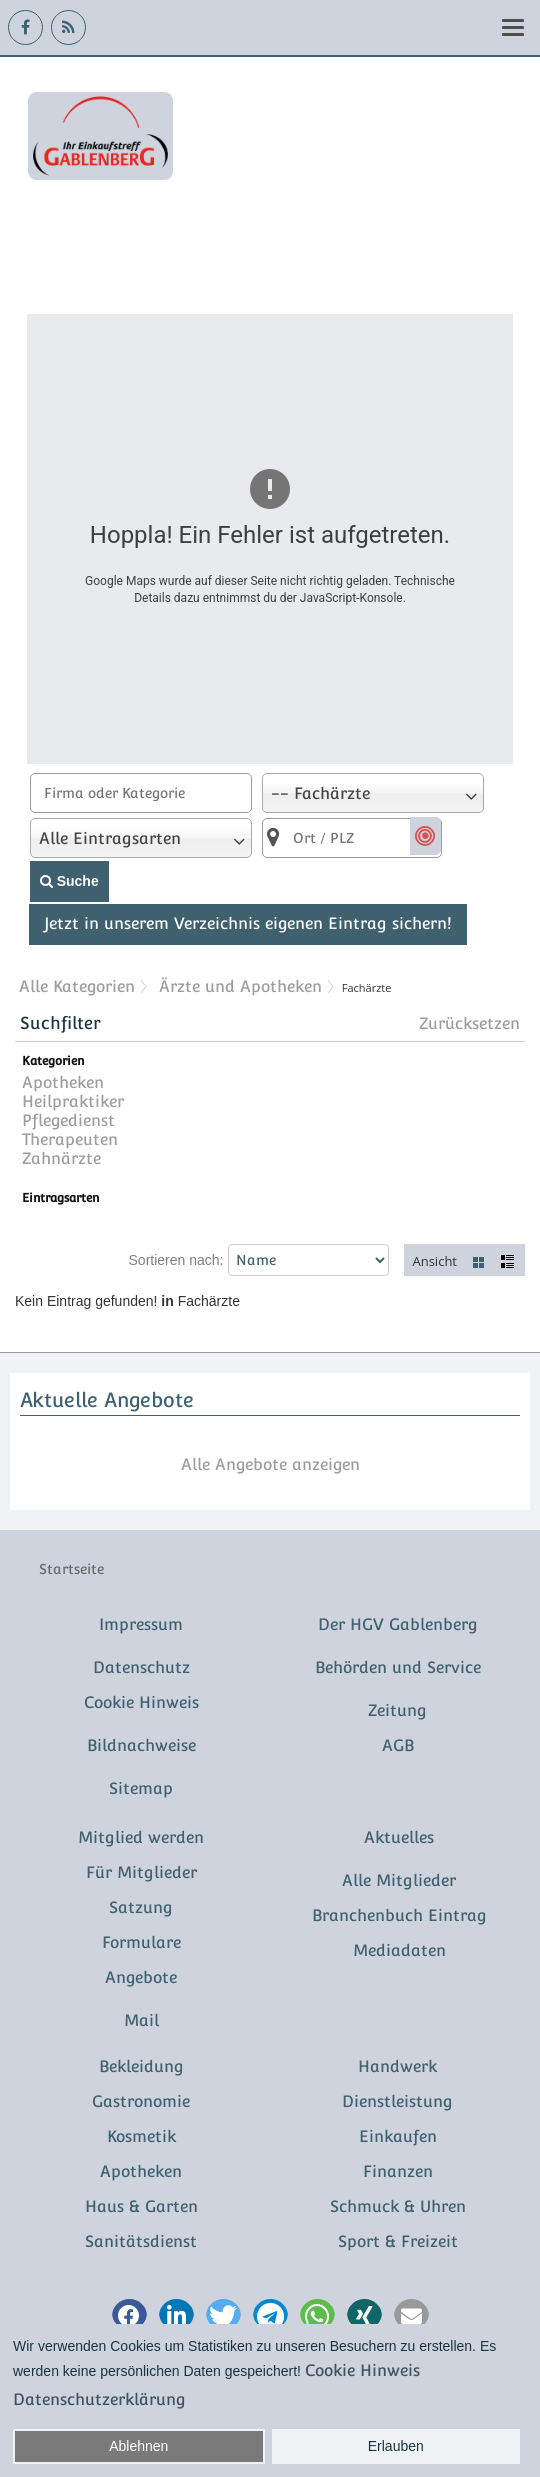 The height and width of the screenshot is (2477, 540). What do you see at coordinates (398, 1624) in the screenshot?
I see `Der HGV Gablenberg` at bounding box center [398, 1624].